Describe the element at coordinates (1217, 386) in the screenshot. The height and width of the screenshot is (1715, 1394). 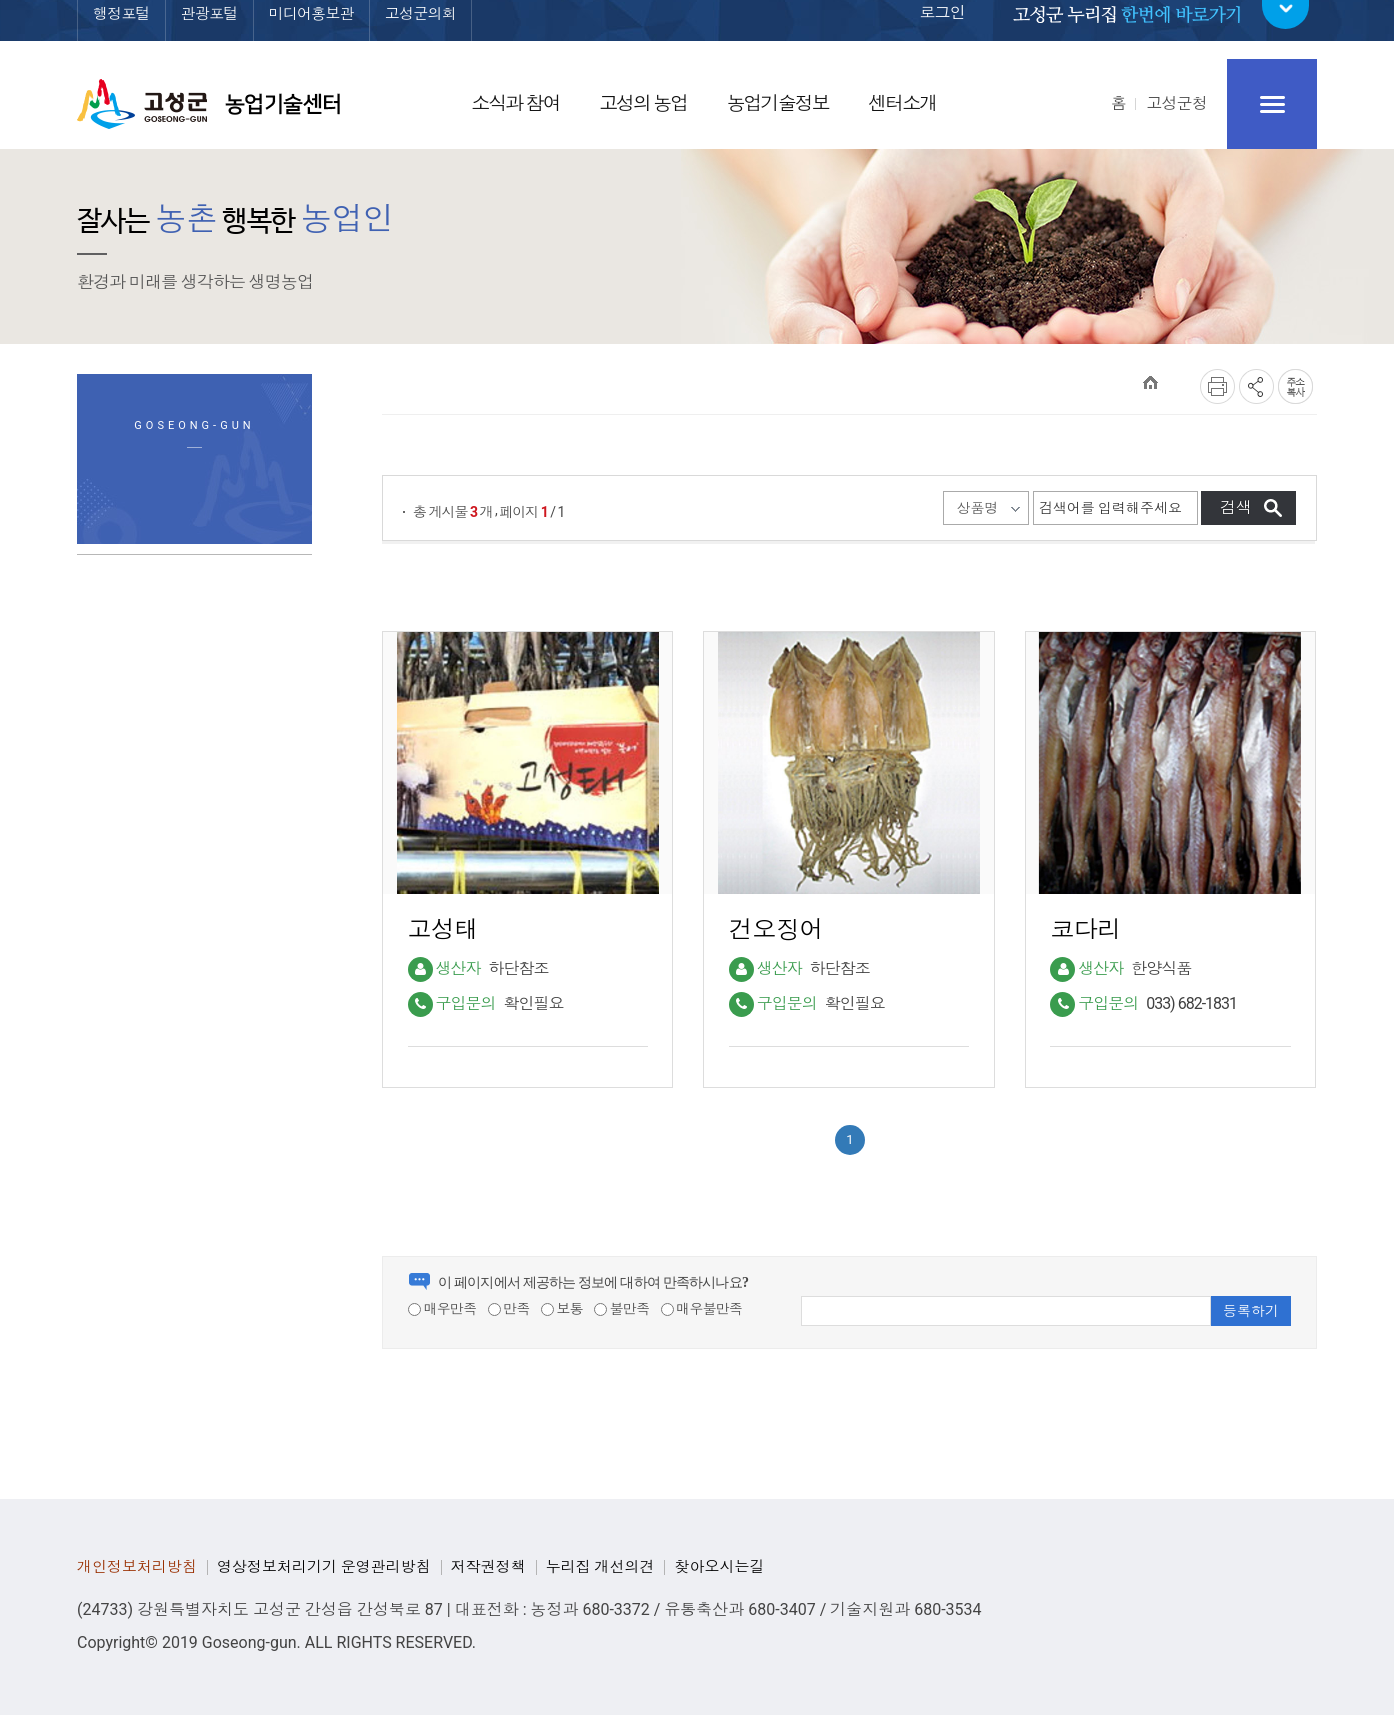
I see `프린트` at that location.